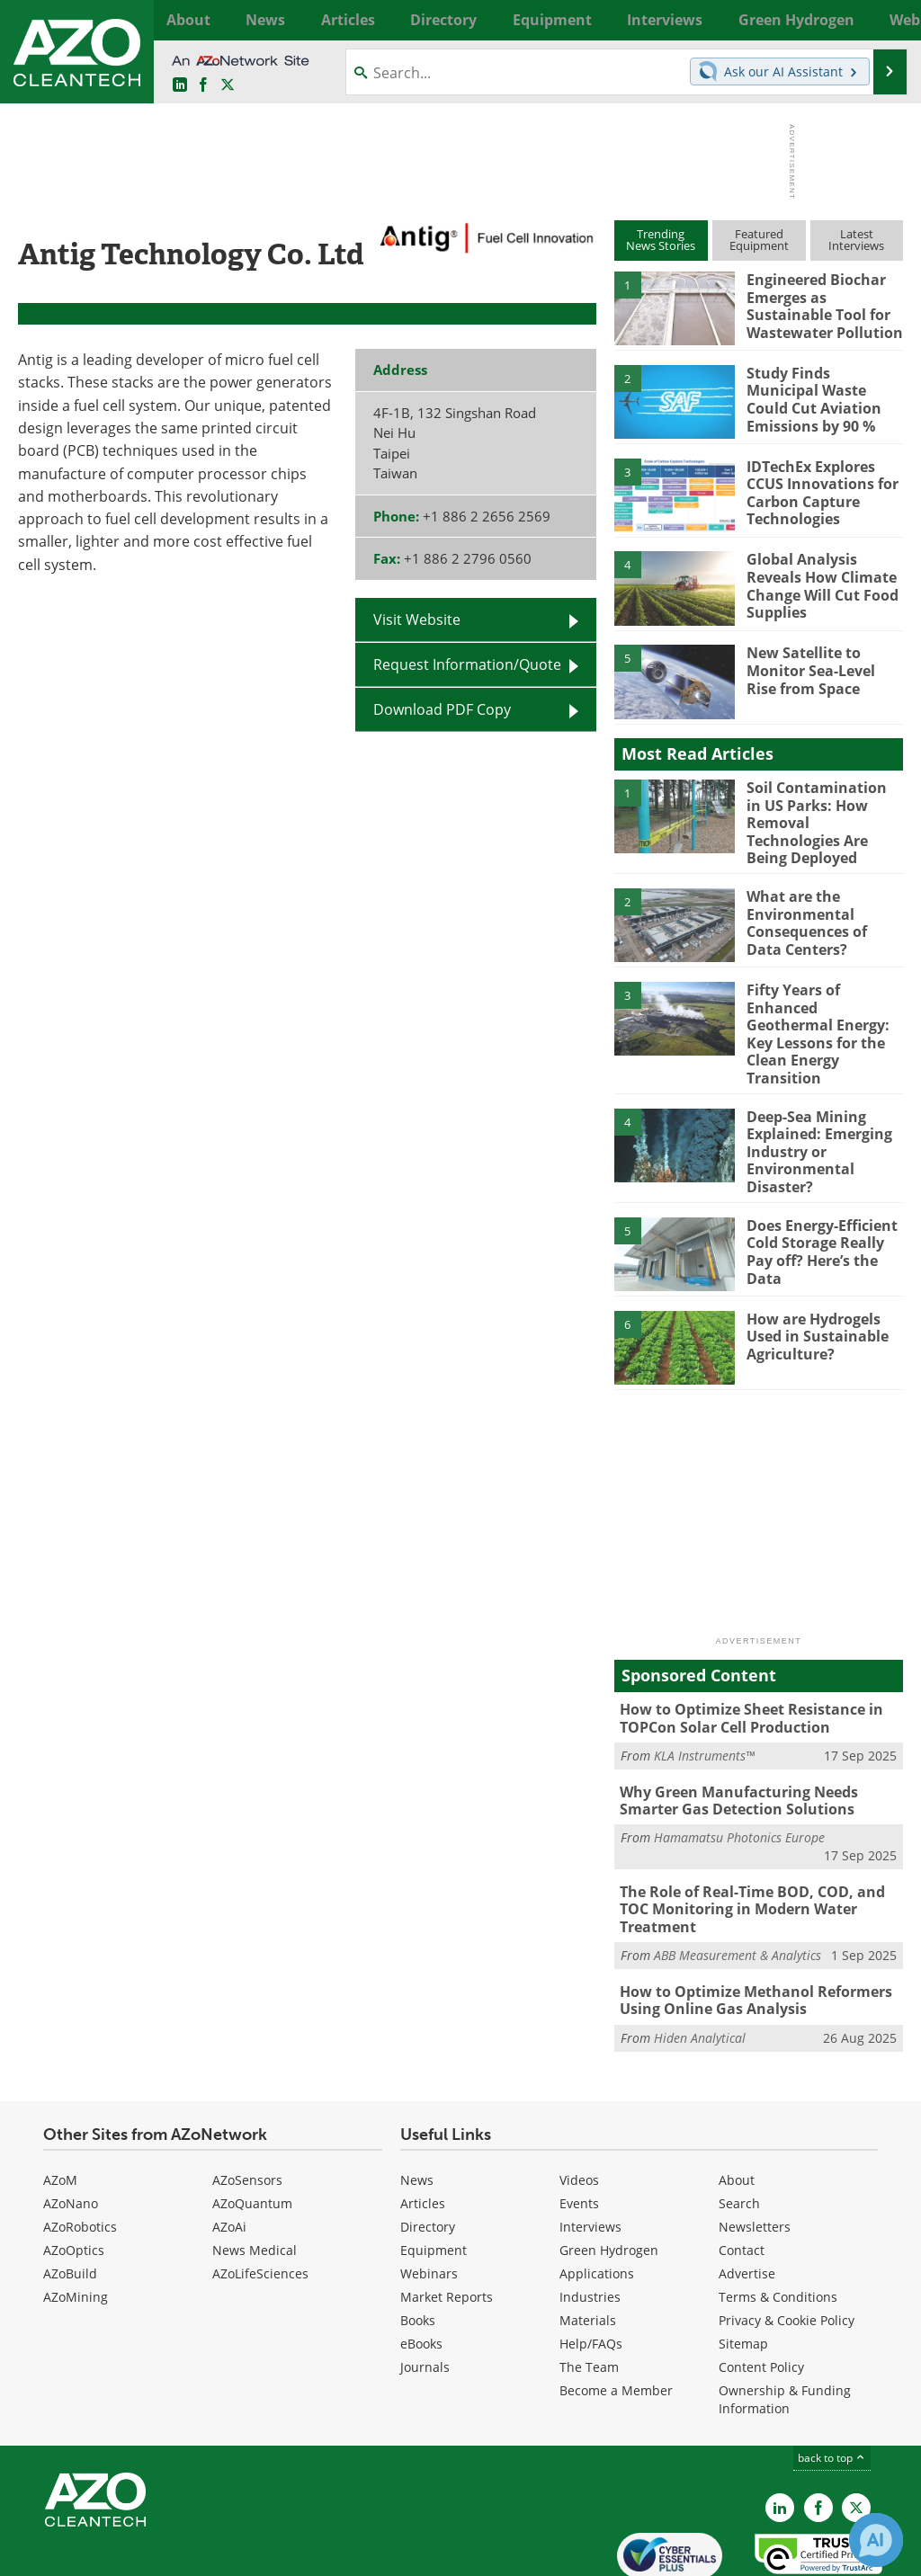 This screenshot has height=2576, width=921. What do you see at coordinates (417, 2242) in the screenshot?
I see `Books` at bounding box center [417, 2242].